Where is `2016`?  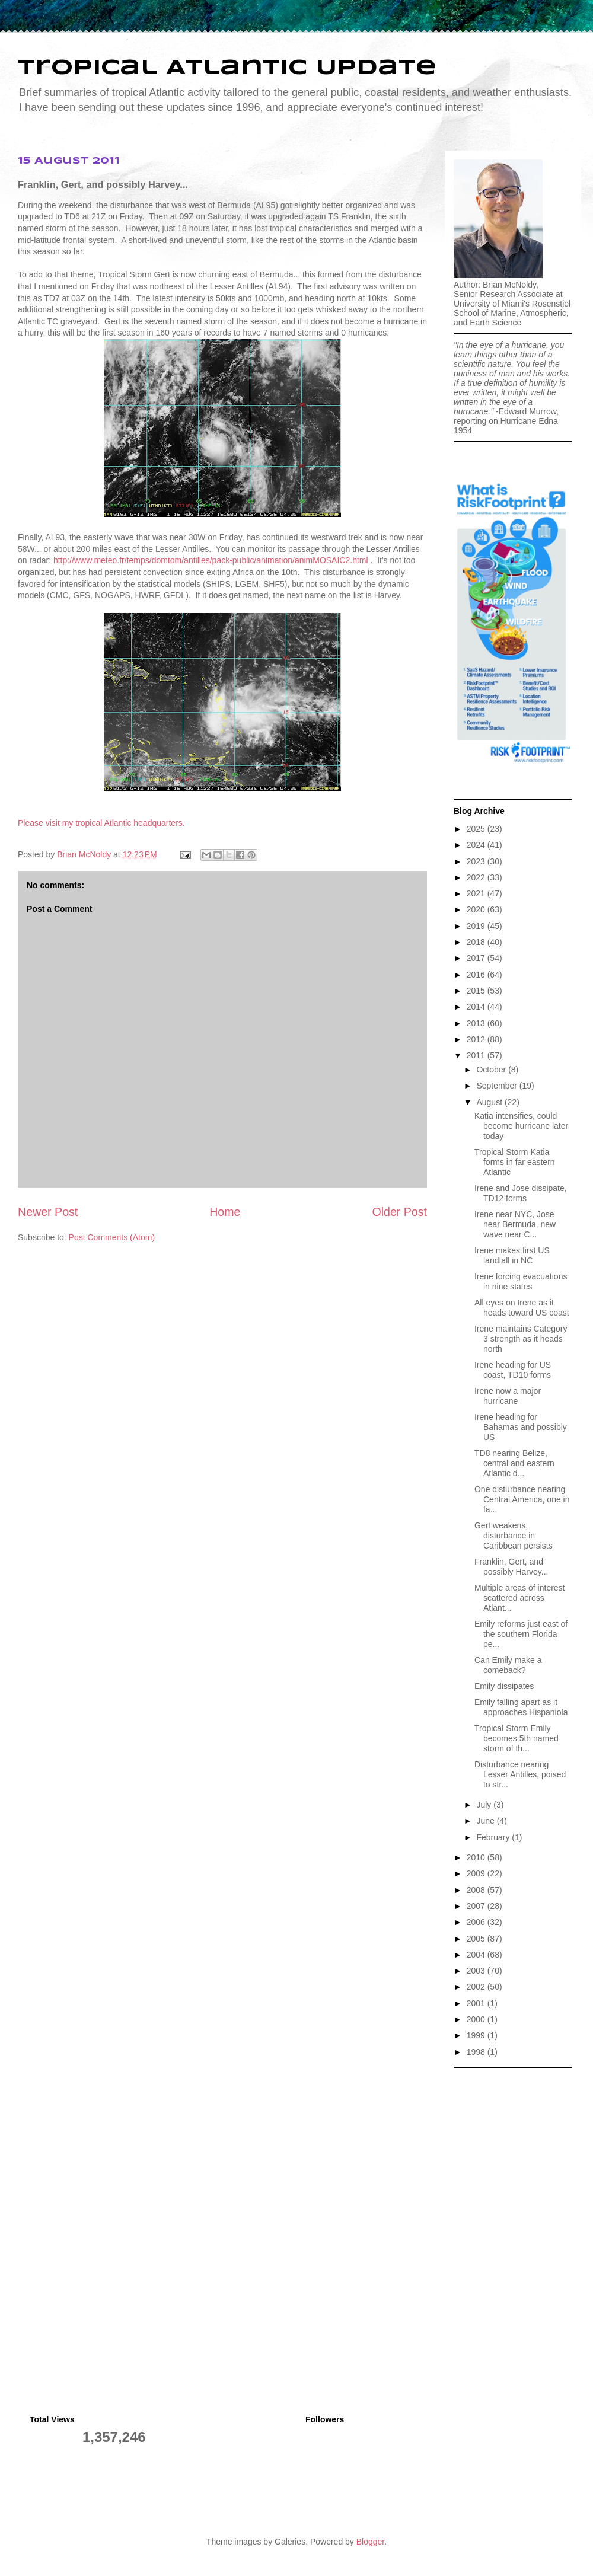 2016 is located at coordinates (477, 974).